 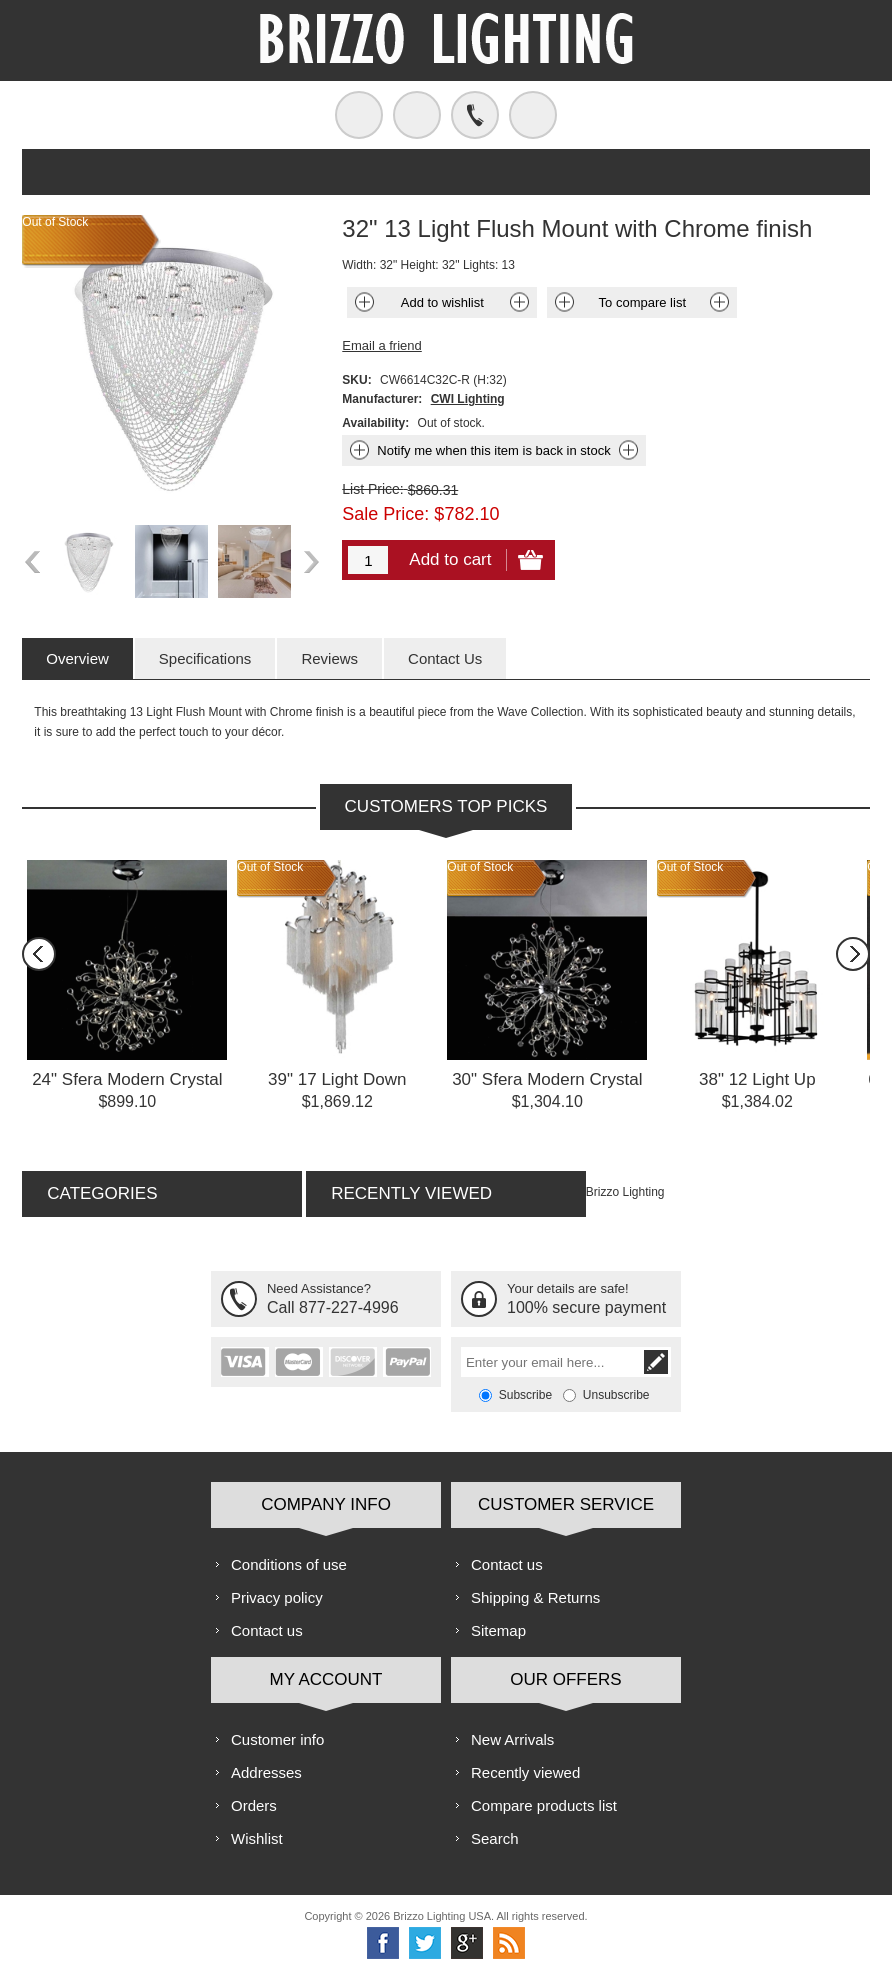 I want to click on Compare products list, so click(x=544, y=1805).